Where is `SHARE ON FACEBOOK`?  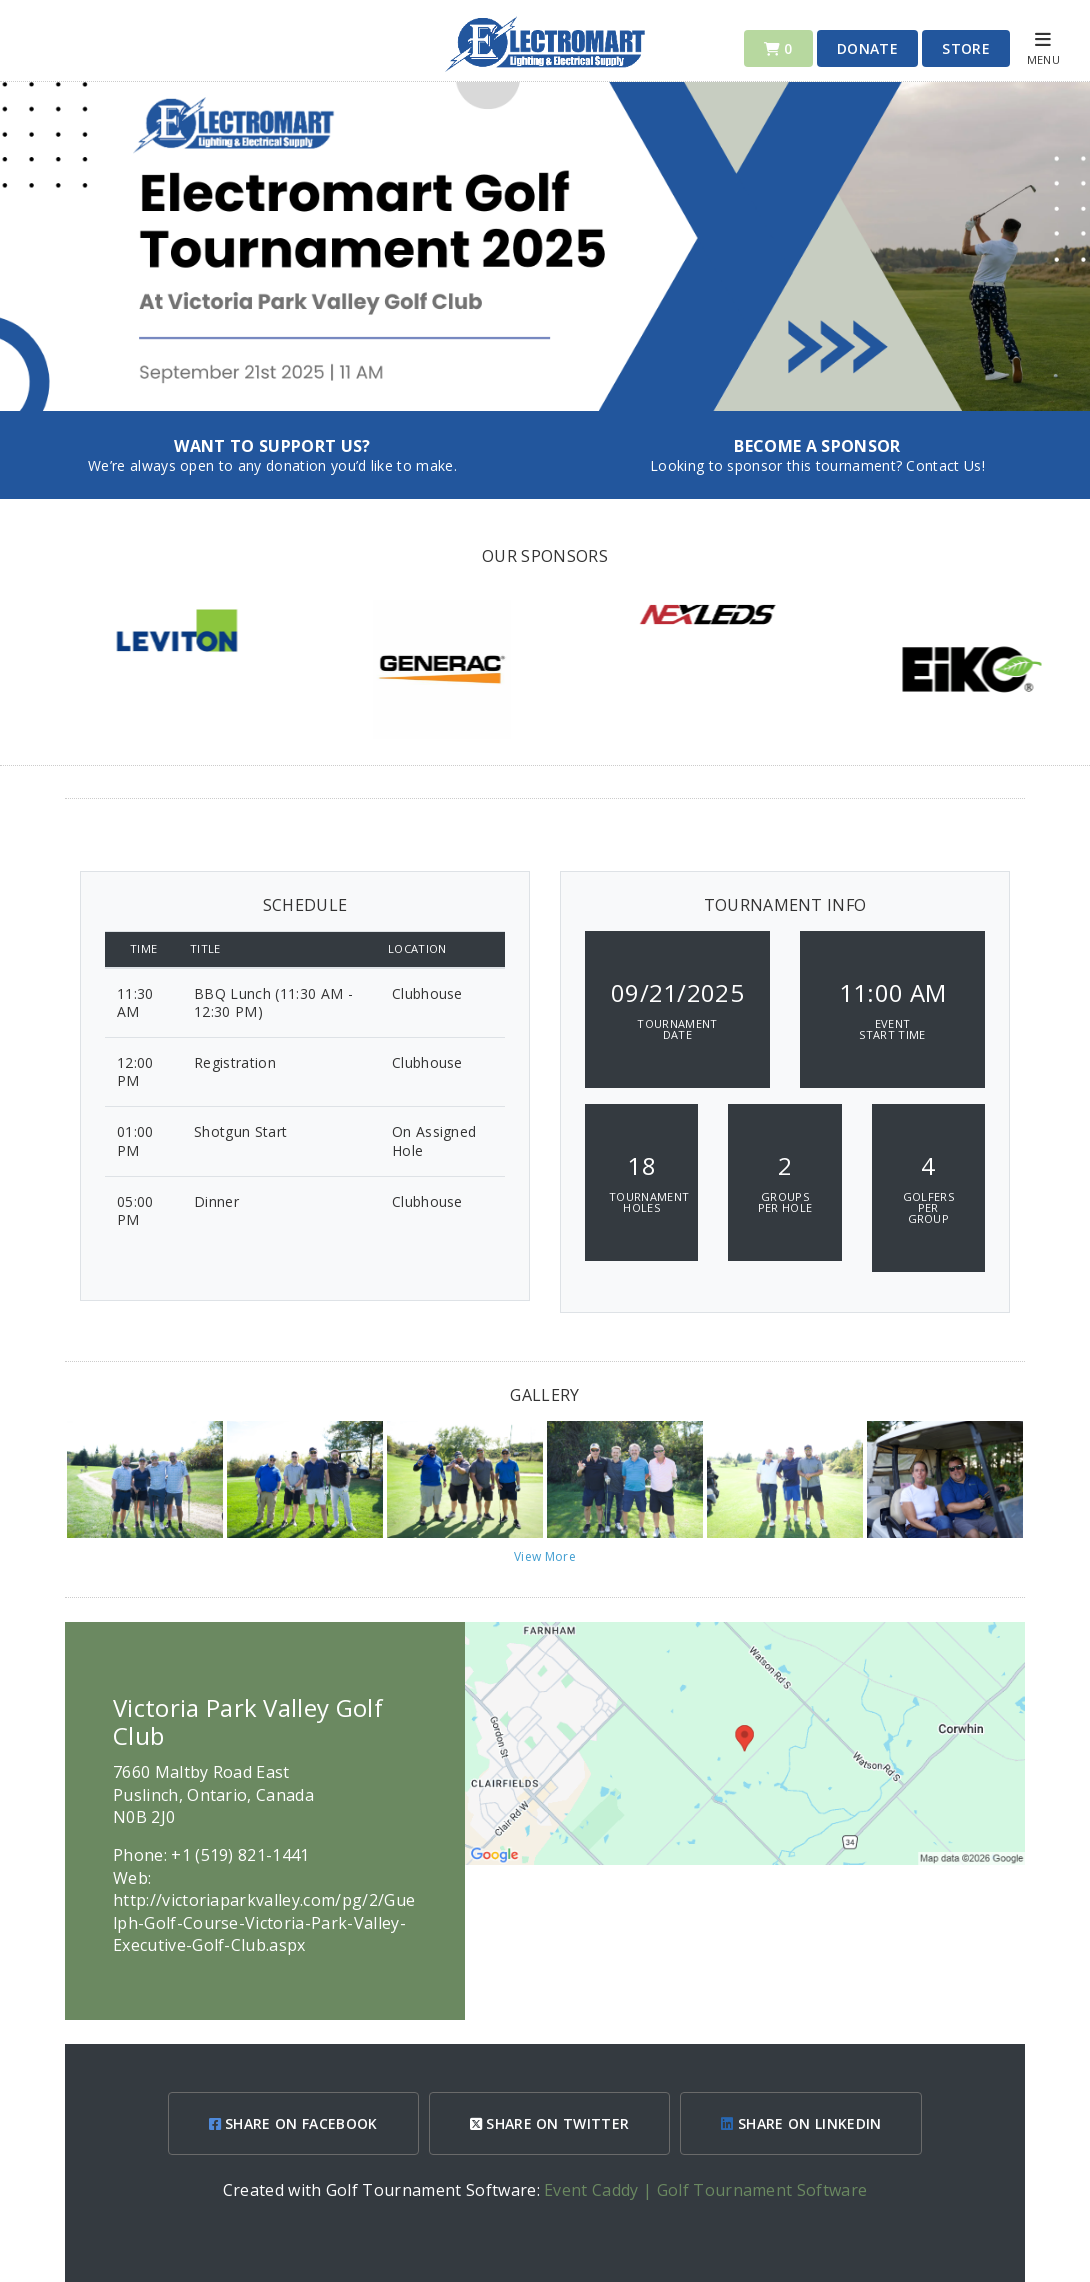
SHARE ON FACEBOOK is located at coordinates (293, 2123).